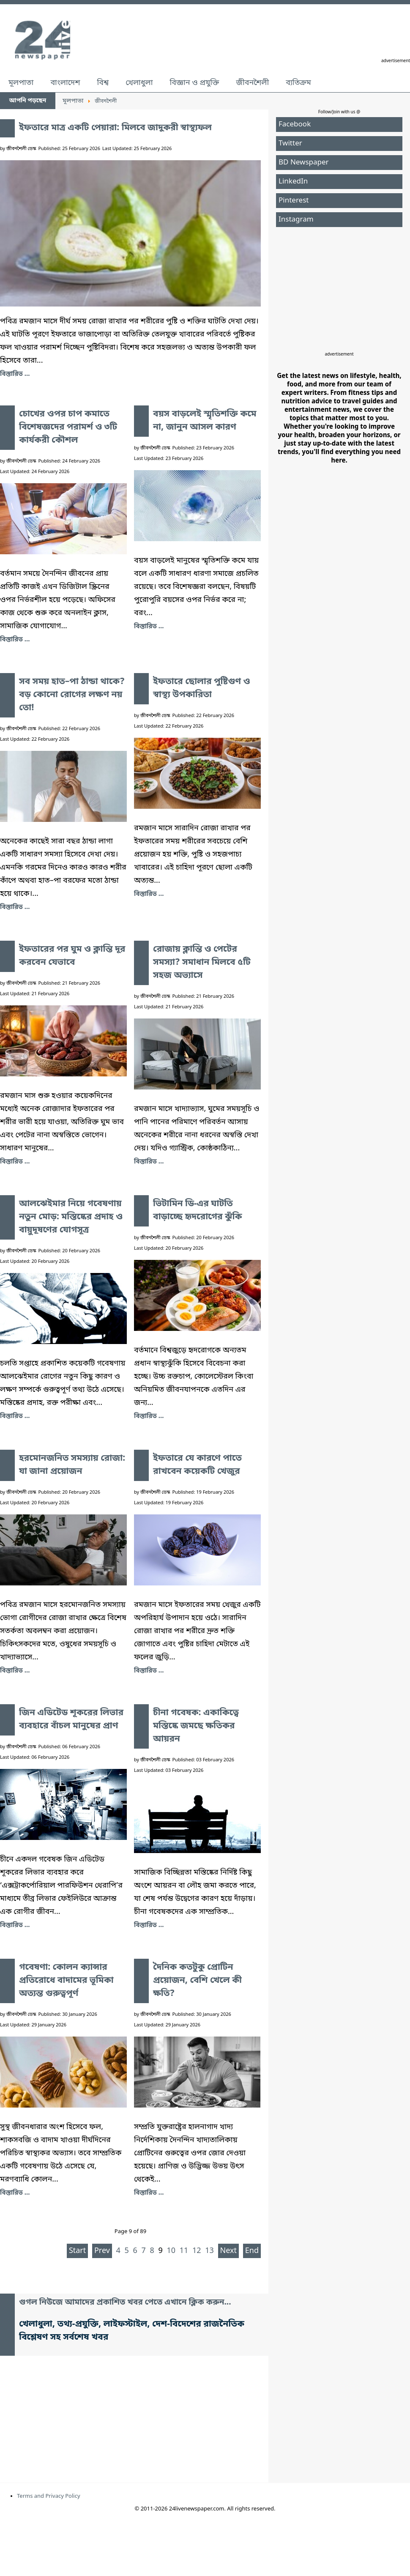 The width and height of the screenshot is (410, 2576). What do you see at coordinates (298, 83) in the screenshot?
I see `ব্যতিক্রম` at bounding box center [298, 83].